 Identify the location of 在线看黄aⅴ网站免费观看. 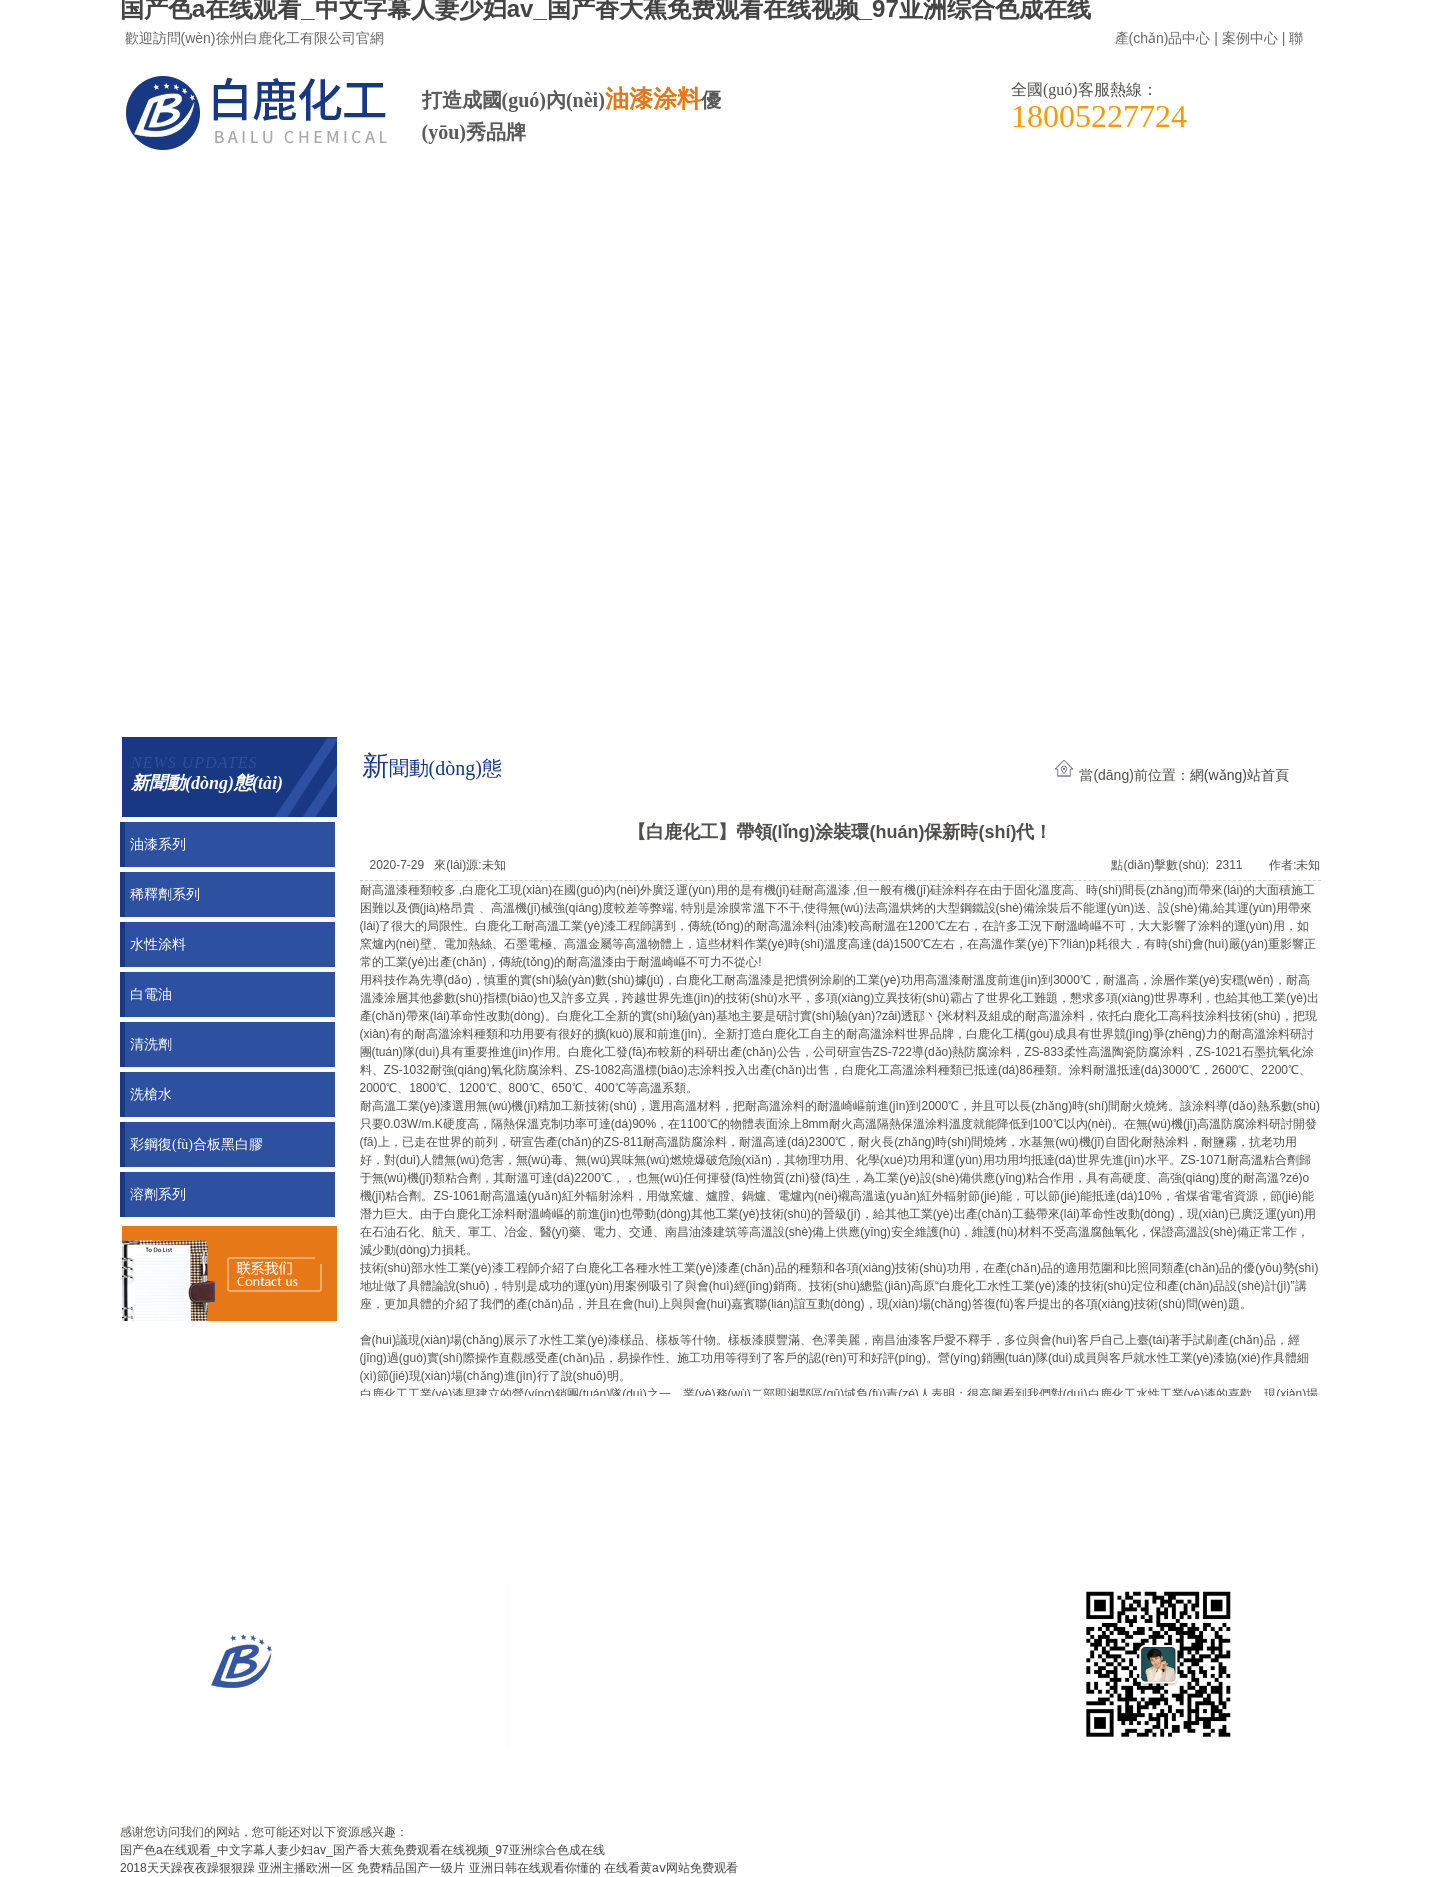
(671, 1868).